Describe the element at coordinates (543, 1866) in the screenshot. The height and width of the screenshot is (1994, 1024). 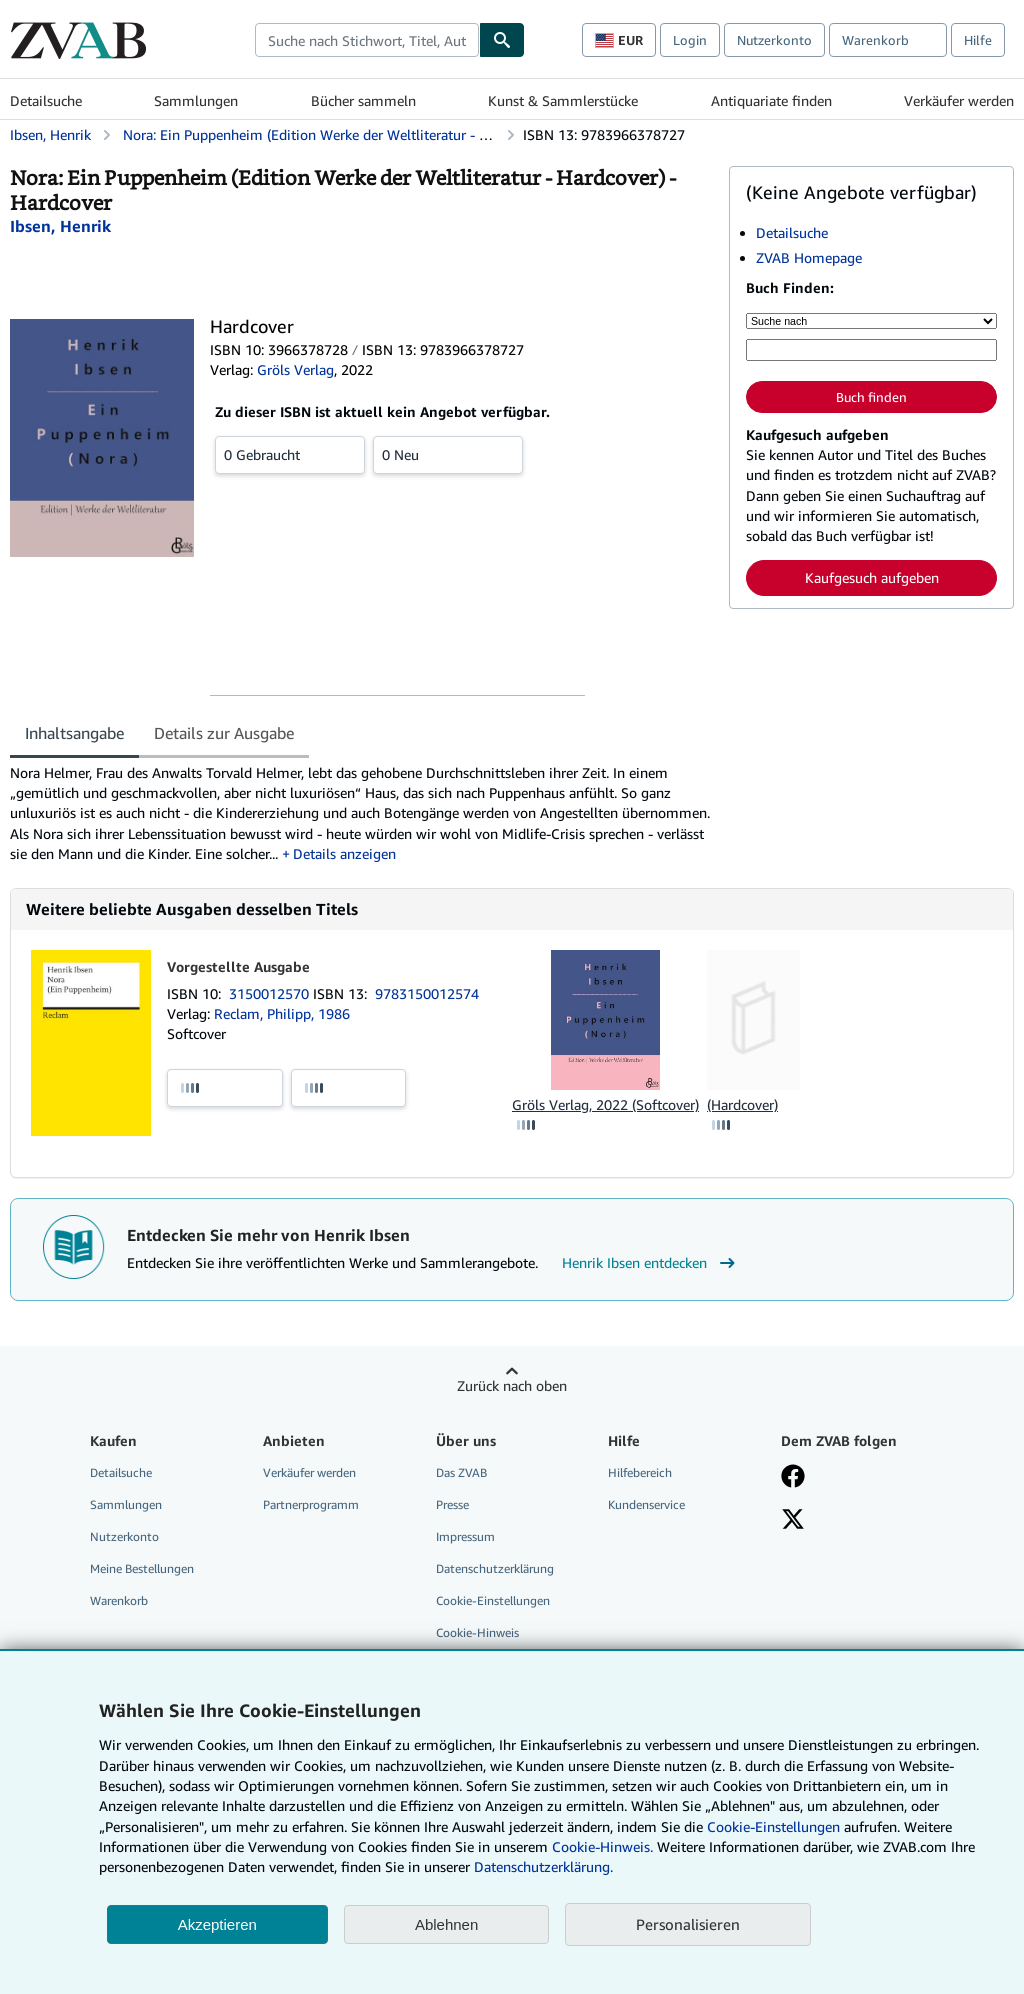
I see `Datenschutzerklärung.` at that location.